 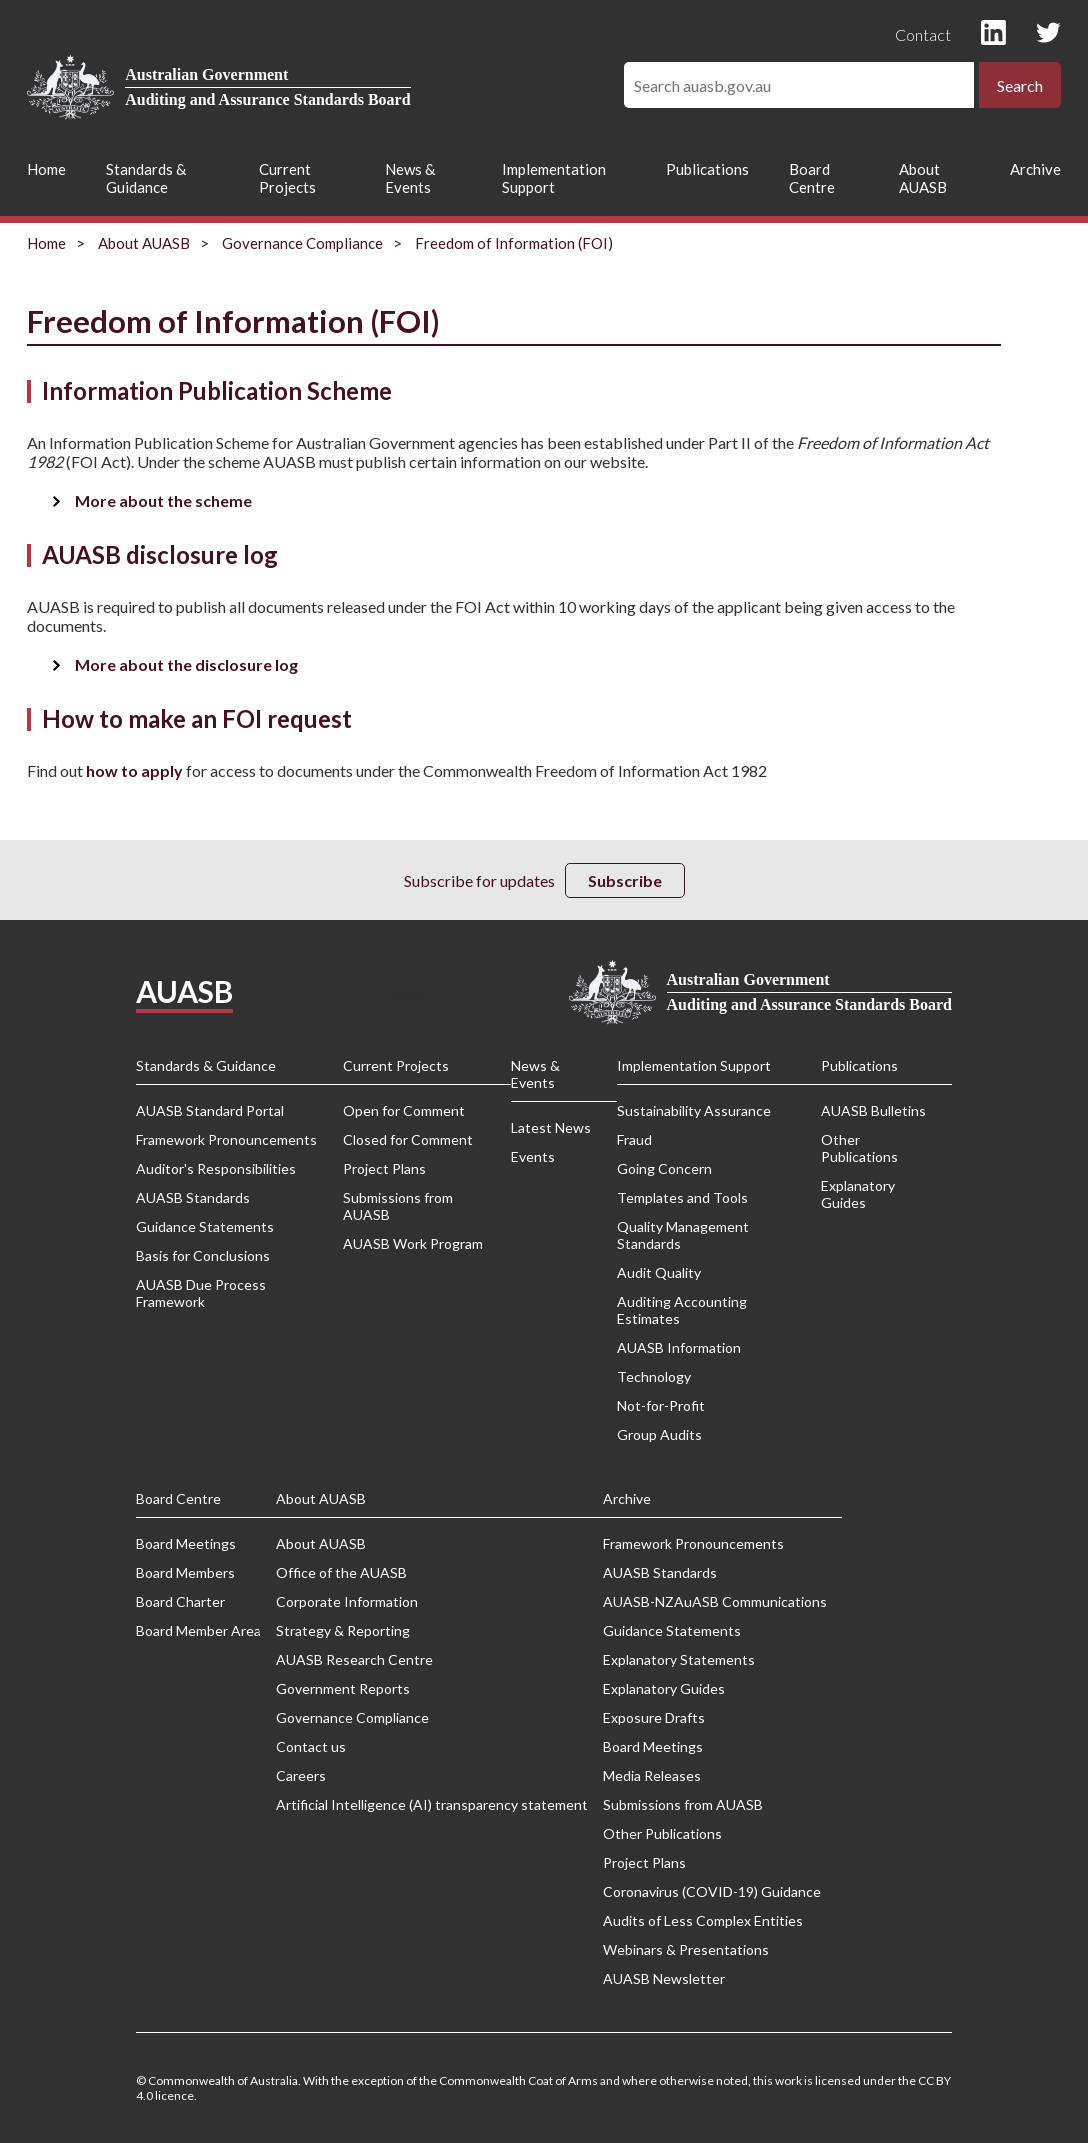 I want to click on Templates and Tools, so click(x=682, y=1197).